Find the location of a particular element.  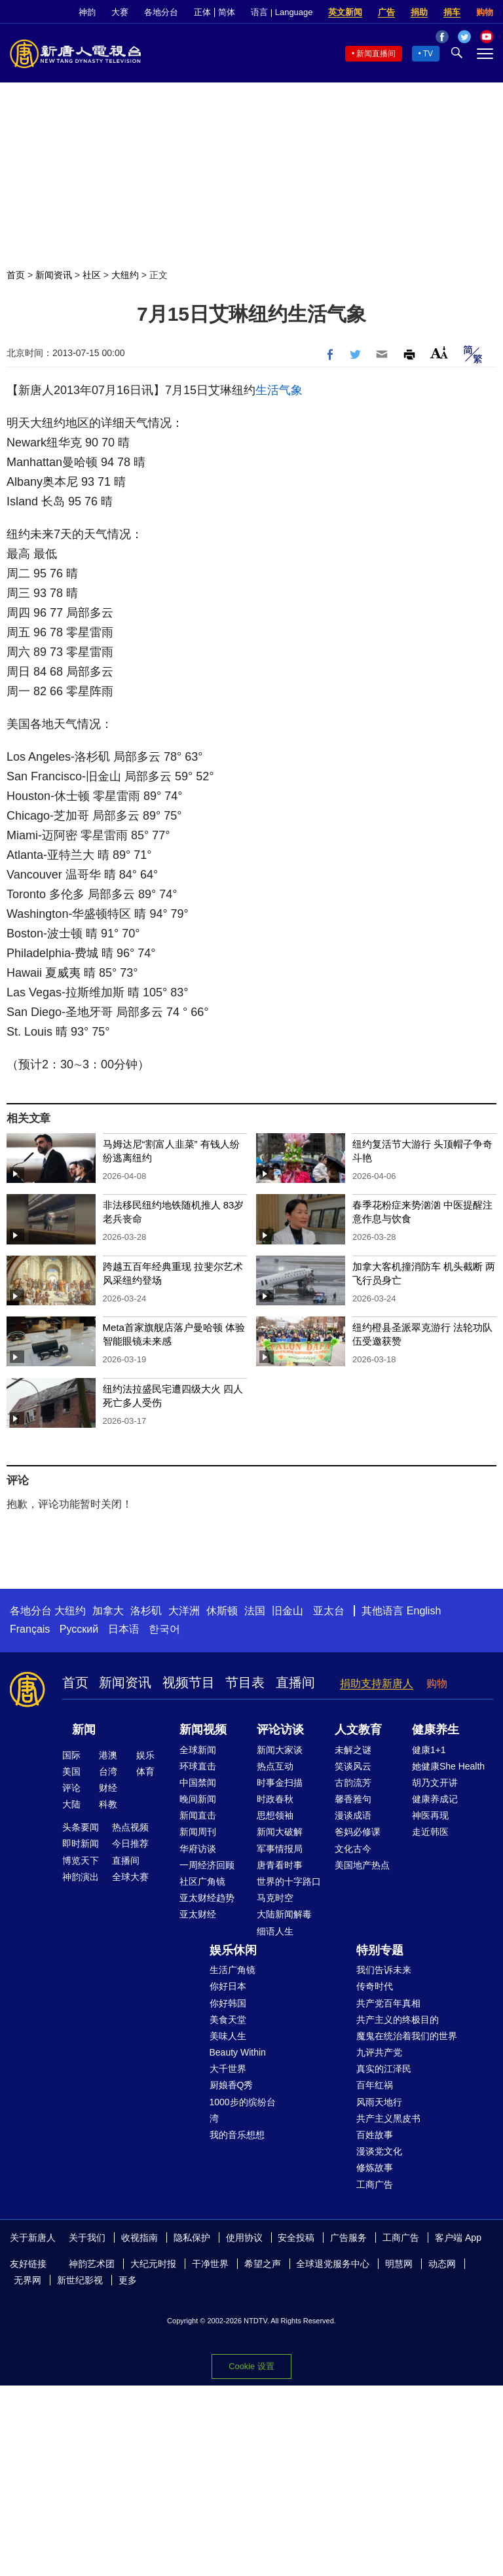

英文新闻 is located at coordinates (345, 12).